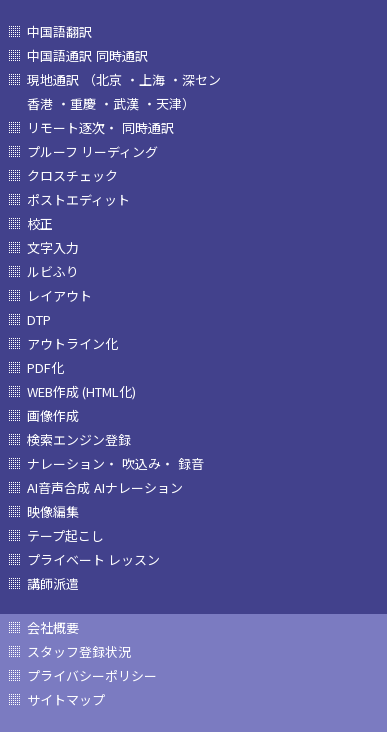 This screenshot has width=387, height=732. What do you see at coordinates (92, 151) in the screenshot?
I see `プルーフ リーディング` at bounding box center [92, 151].